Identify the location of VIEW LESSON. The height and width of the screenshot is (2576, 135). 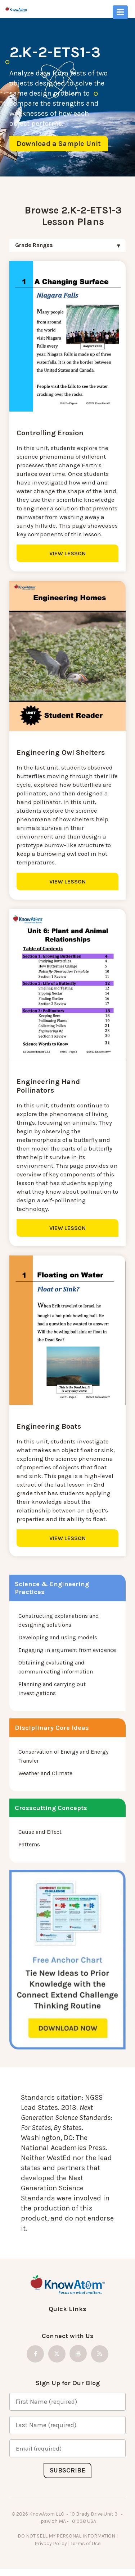
(67, 553).